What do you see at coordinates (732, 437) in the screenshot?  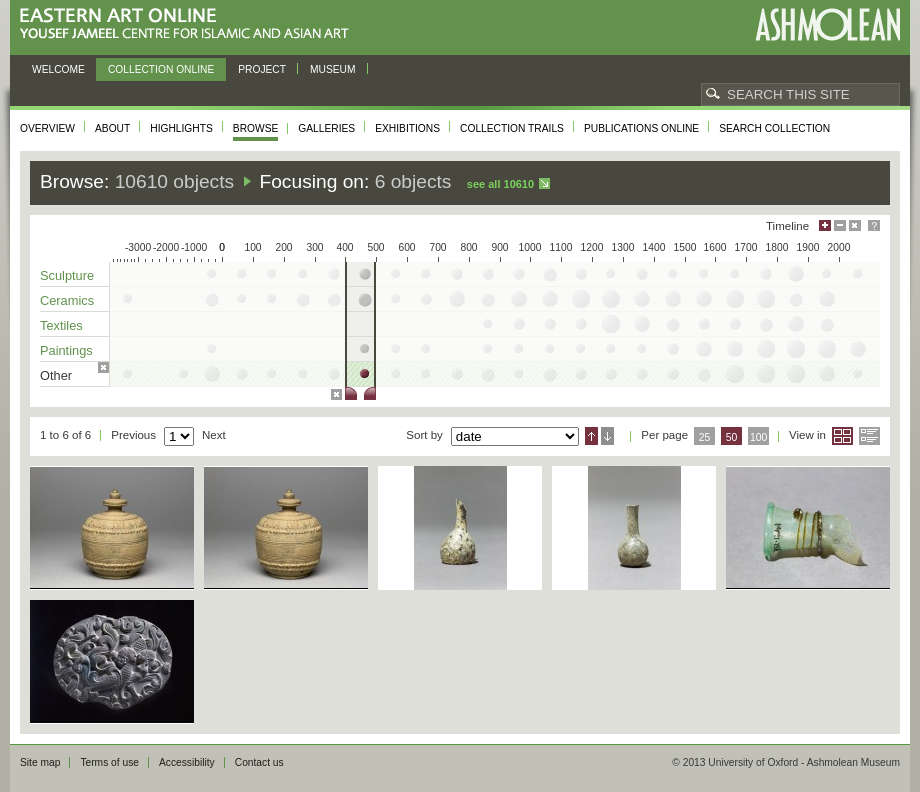 I see `50` at bounding box center [732, 437].